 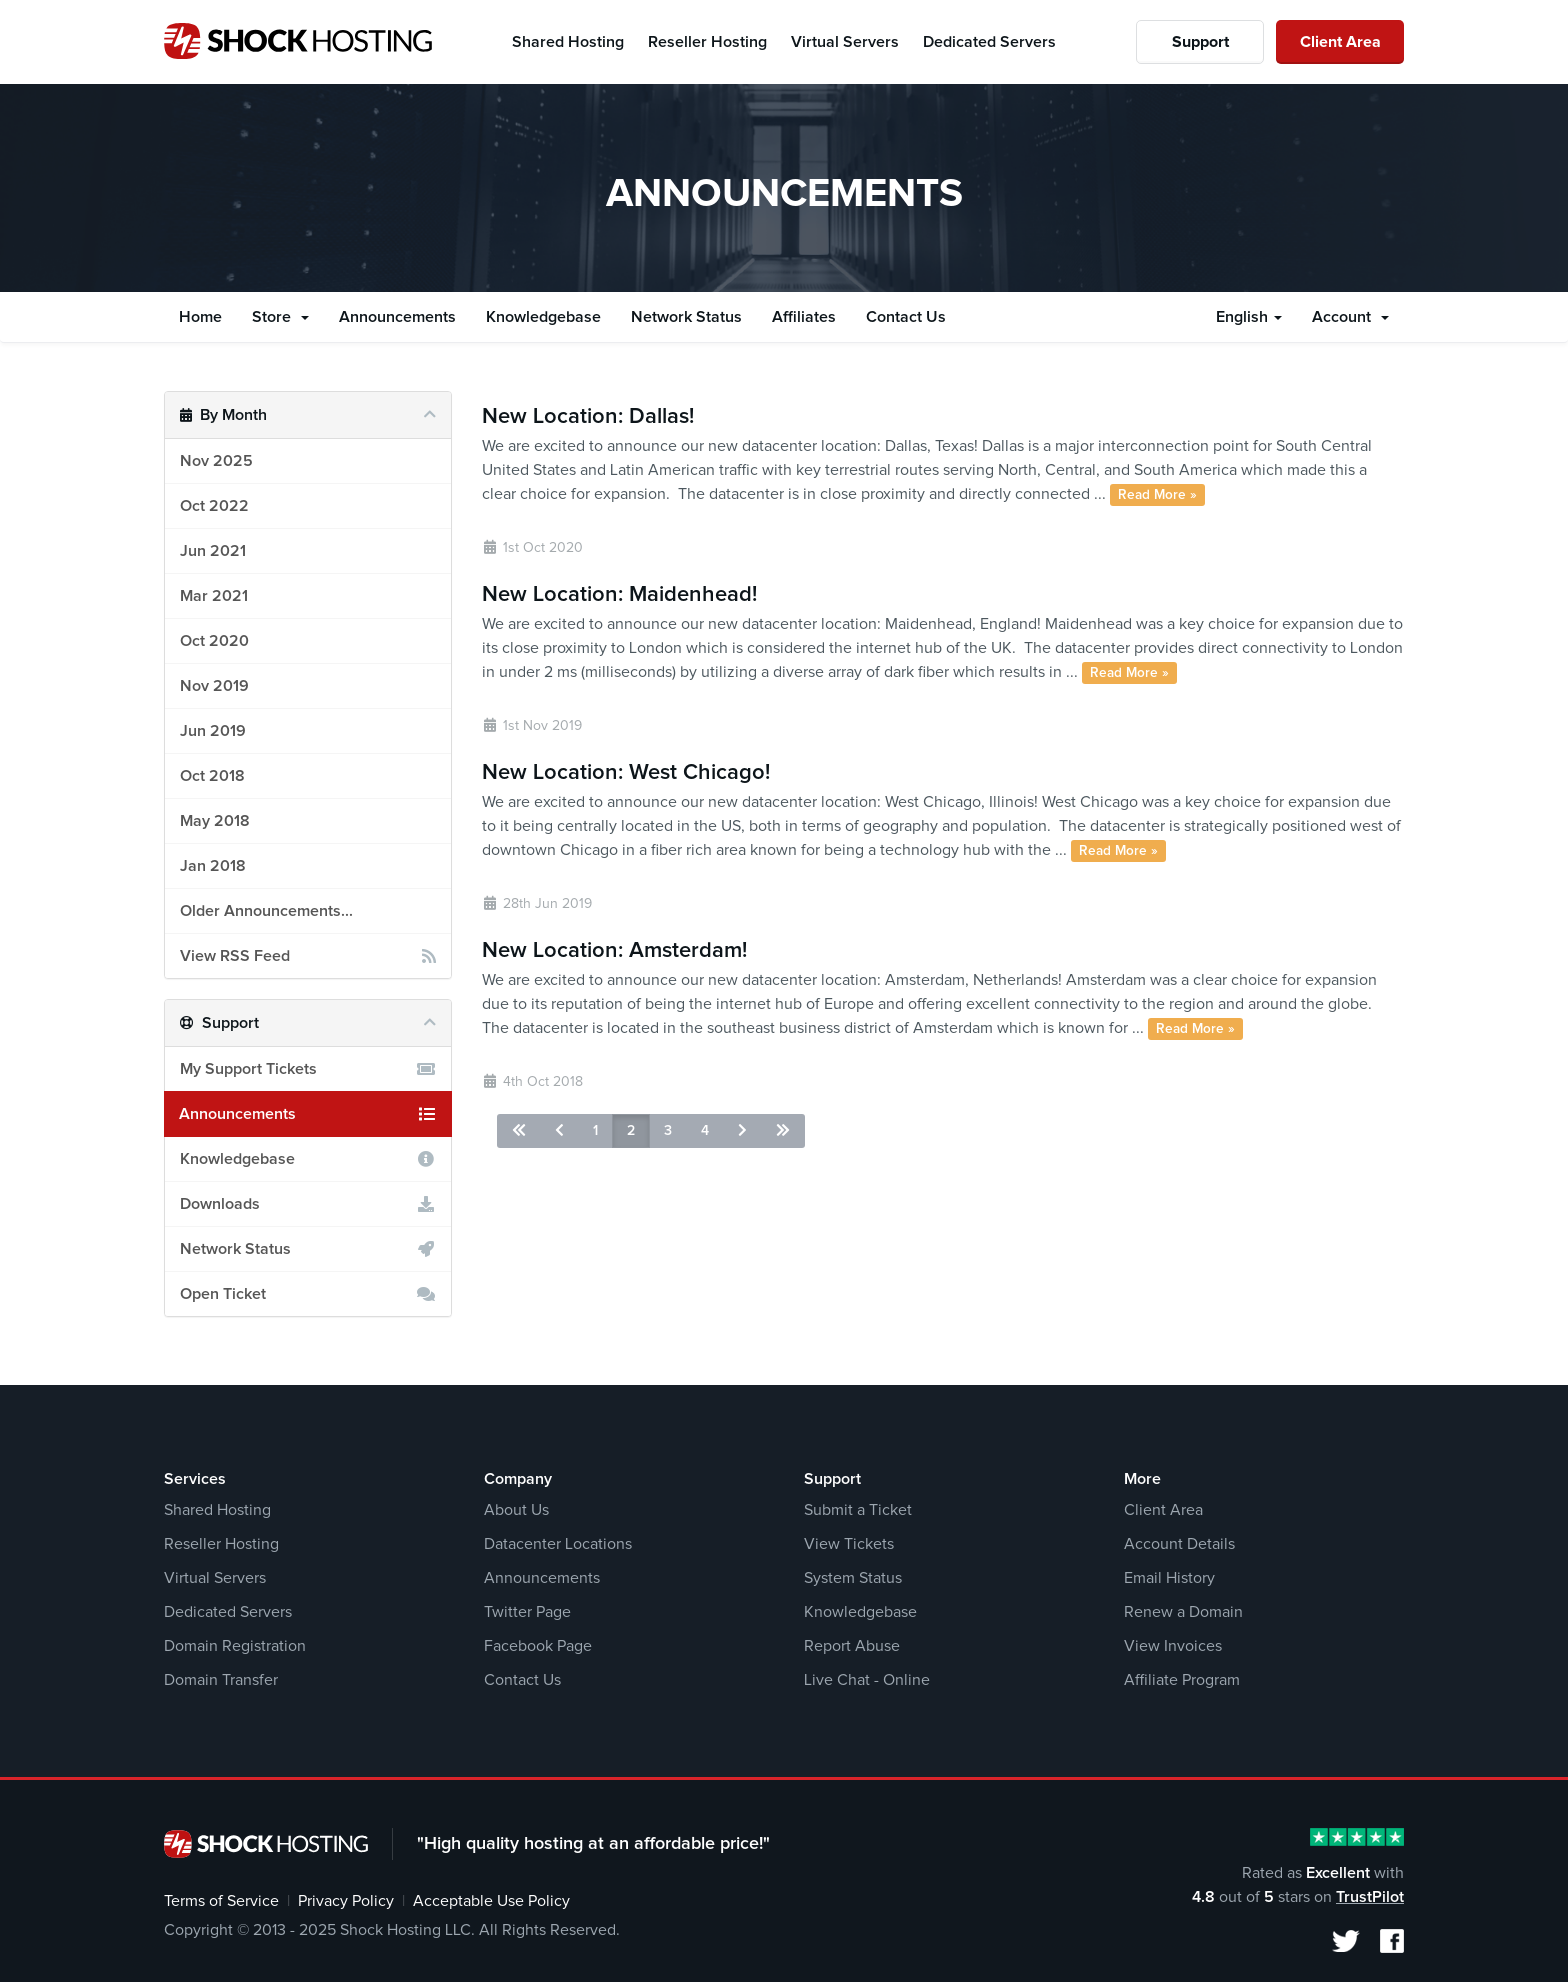 What do you see at coordinates (200, 317) in the screenshot?
I see `Home` at bounding box center [200, 317].